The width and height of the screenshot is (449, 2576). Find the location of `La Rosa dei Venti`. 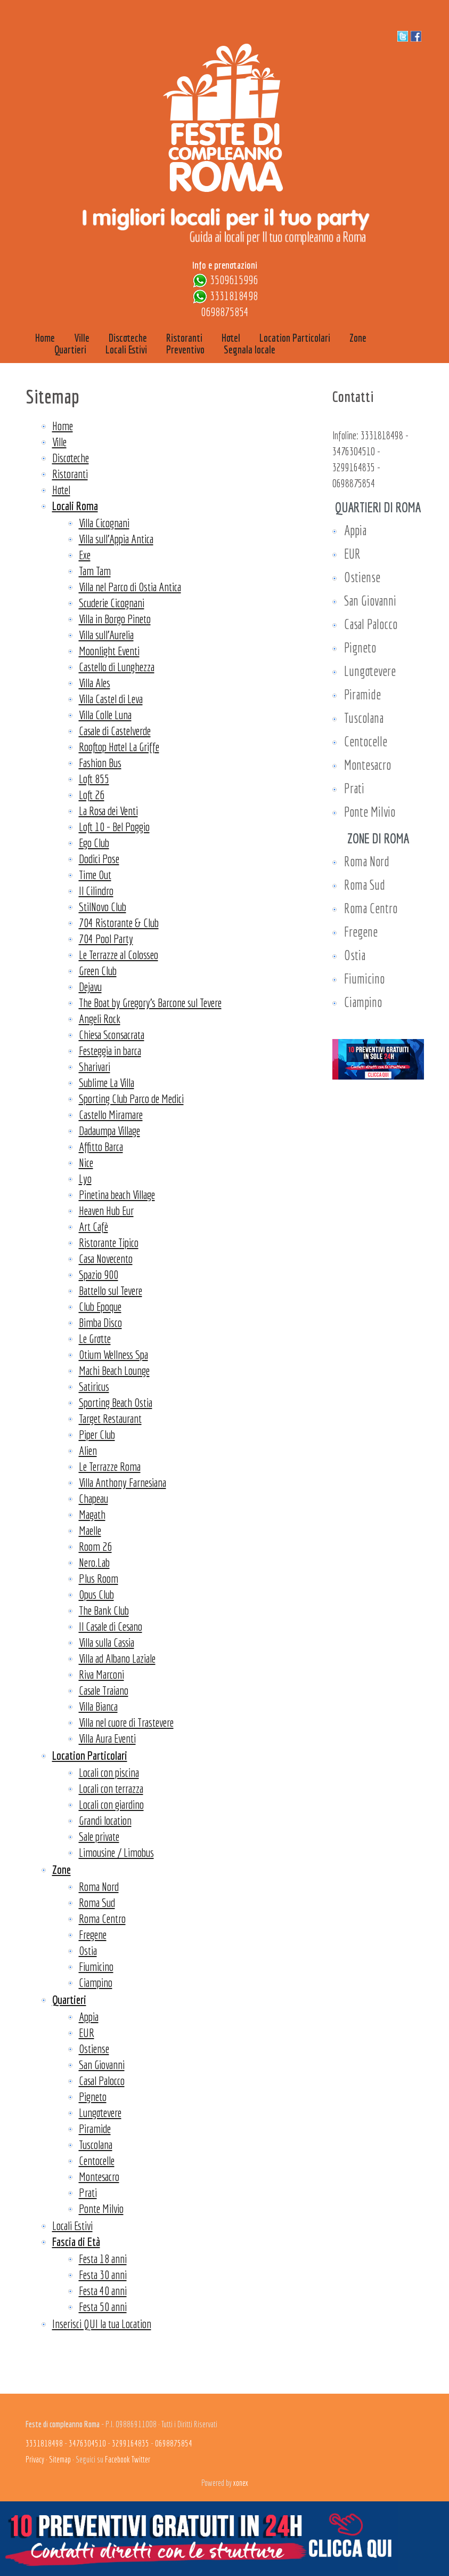

La Rosa dei Venti is located at coordinates (108, 810).